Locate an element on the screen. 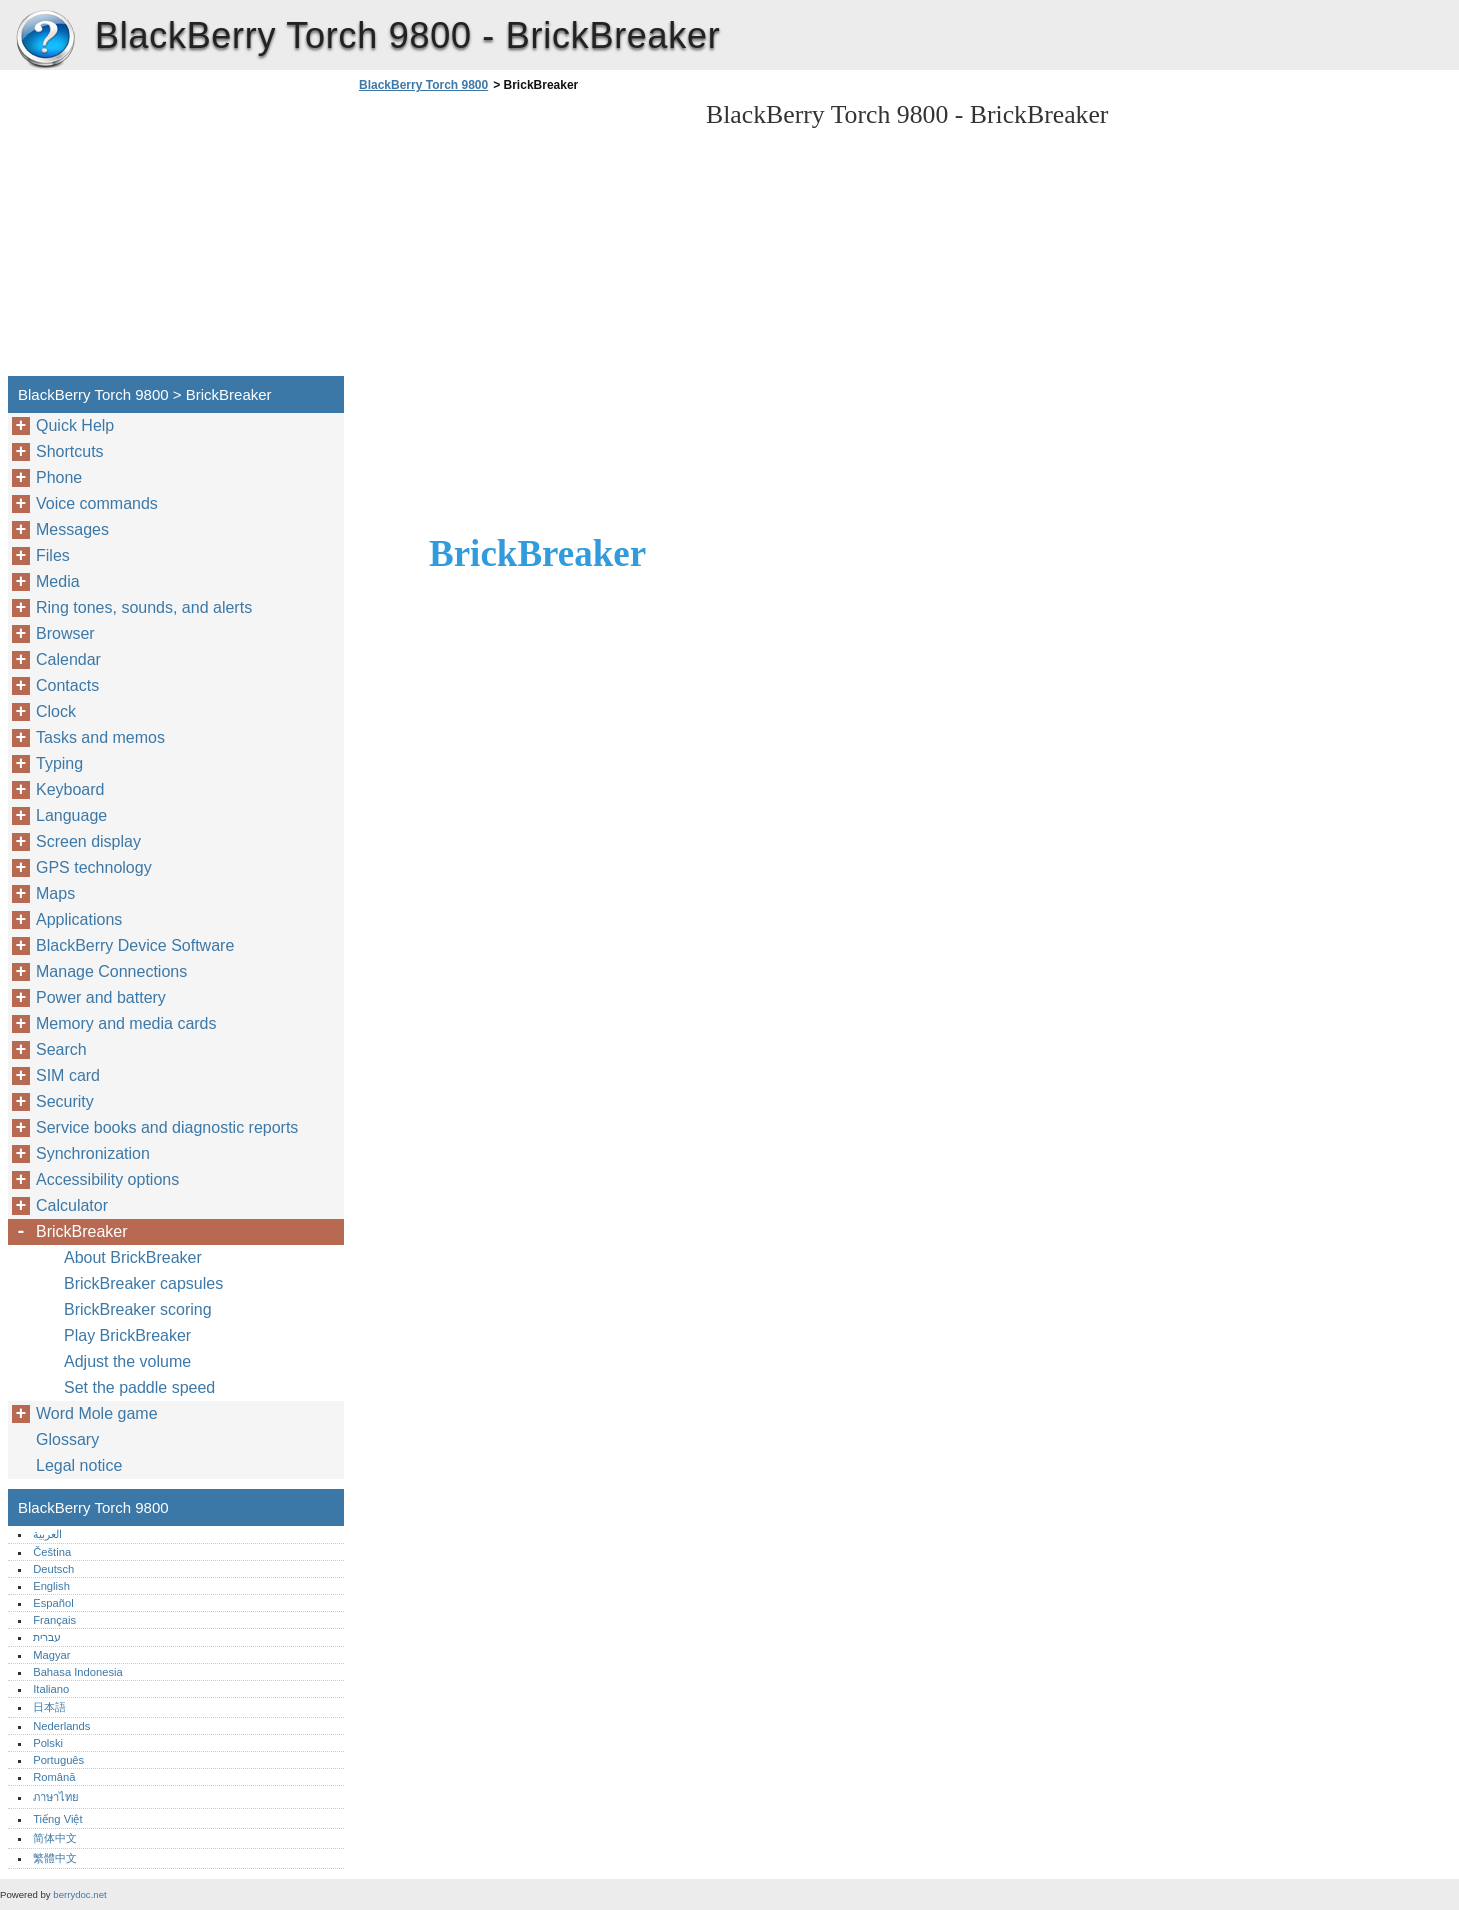  Phone is located at coordinates (59, 477).